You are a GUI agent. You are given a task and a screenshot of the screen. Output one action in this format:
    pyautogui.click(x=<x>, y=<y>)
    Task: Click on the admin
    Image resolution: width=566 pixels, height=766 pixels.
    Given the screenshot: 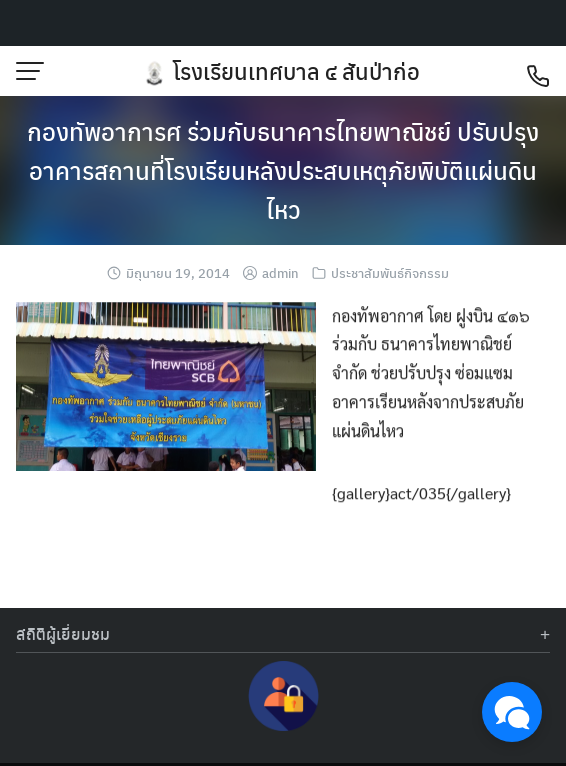 What is the action you would take?
    pyautogui.click(x=280, y=272)
    